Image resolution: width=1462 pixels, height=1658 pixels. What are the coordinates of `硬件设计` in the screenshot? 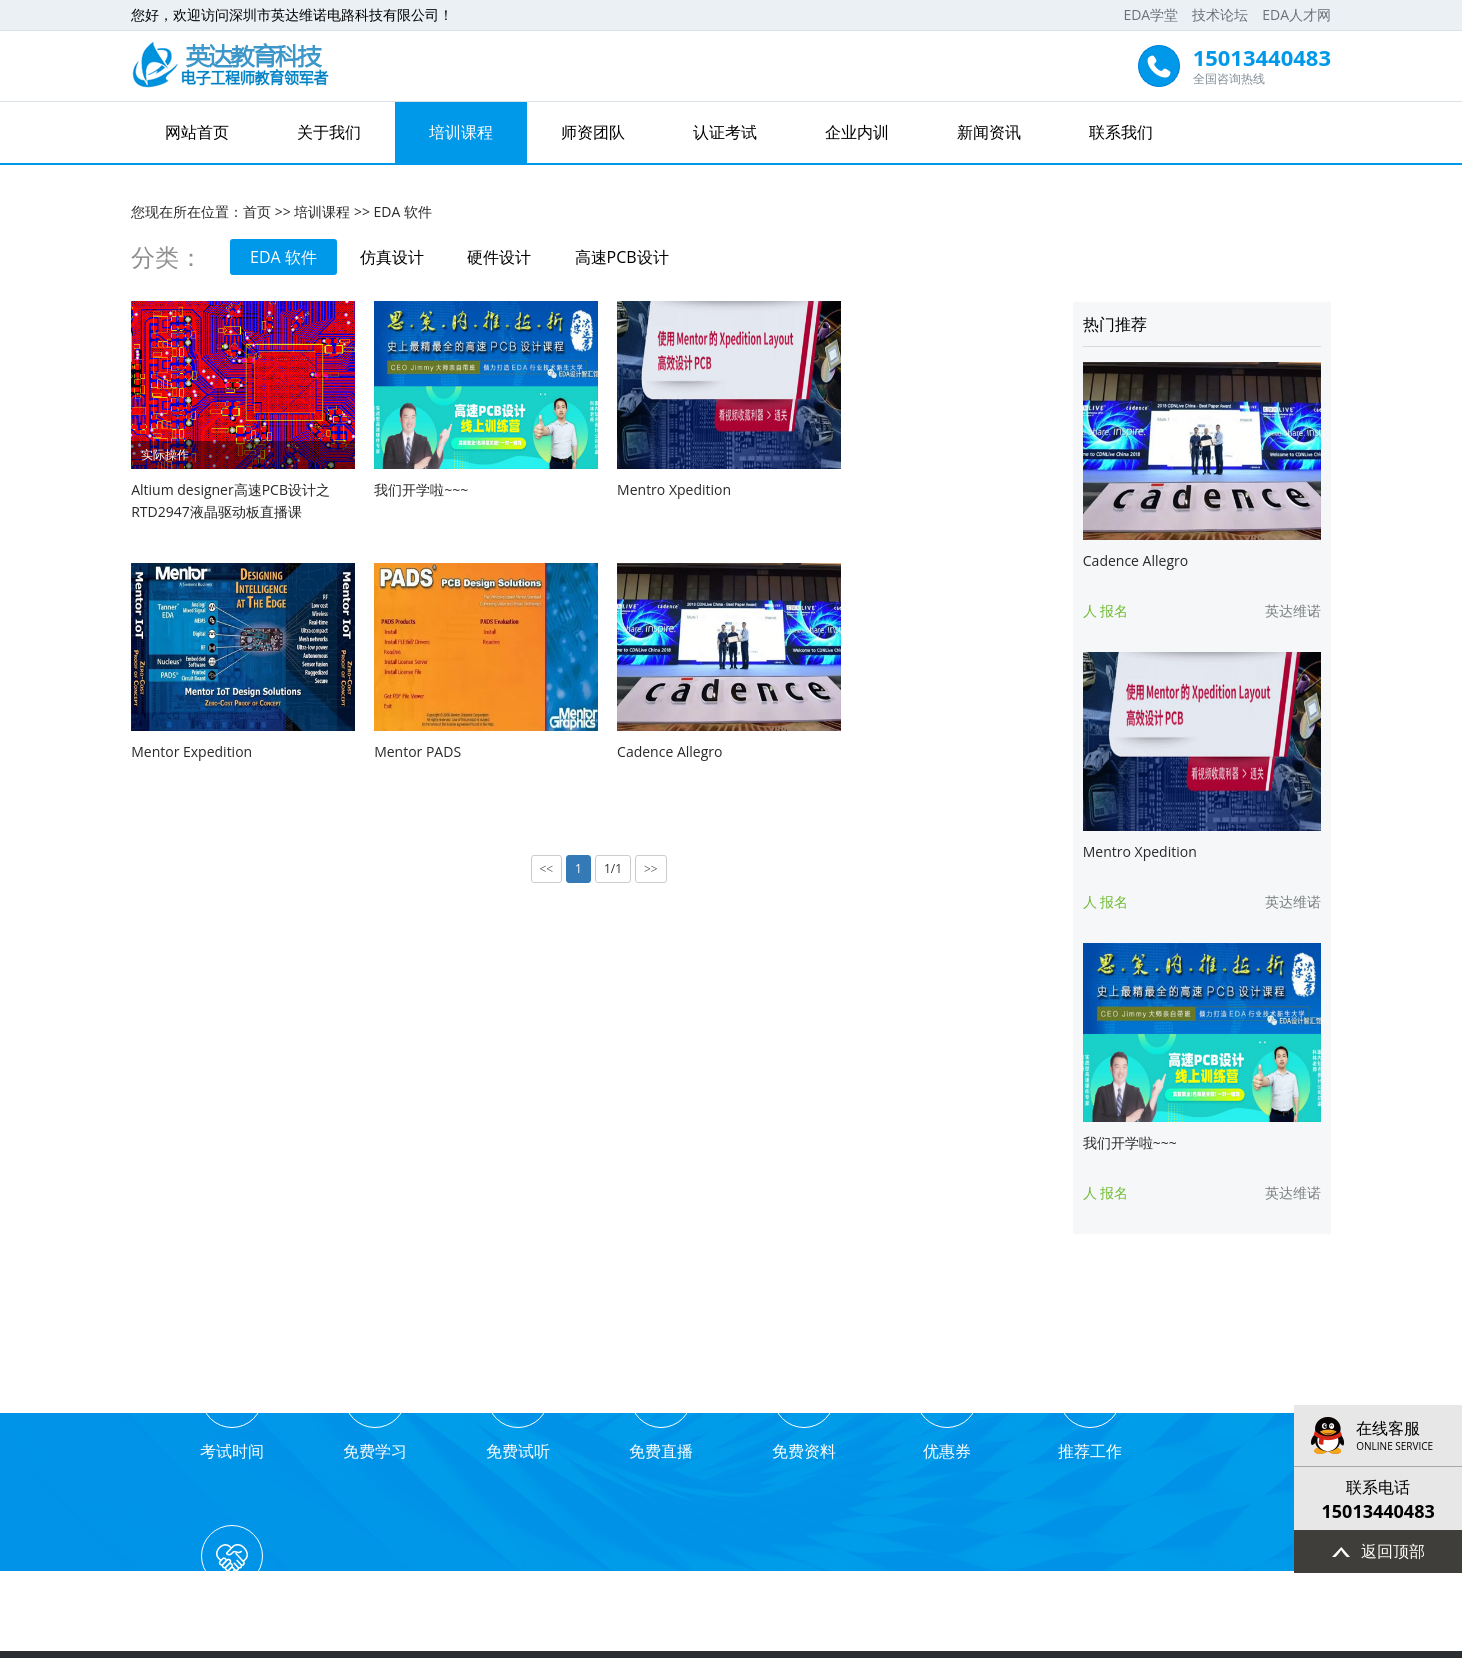 It's located at (501, 256).